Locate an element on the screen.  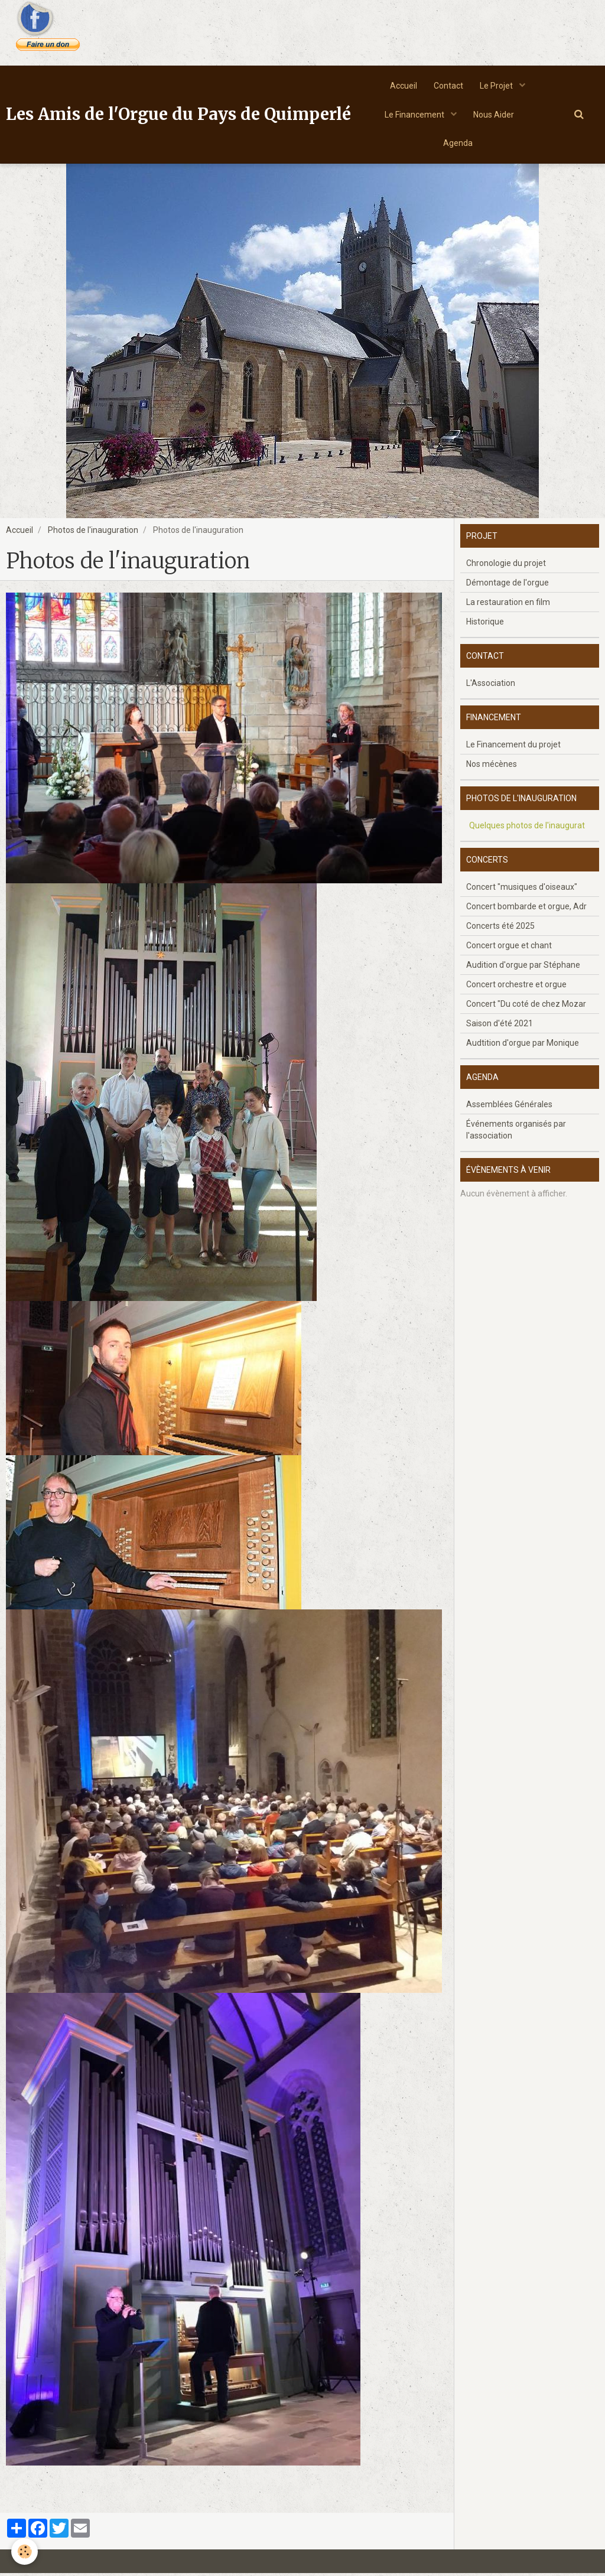
Le Projet is located at coordinates (498, 86).